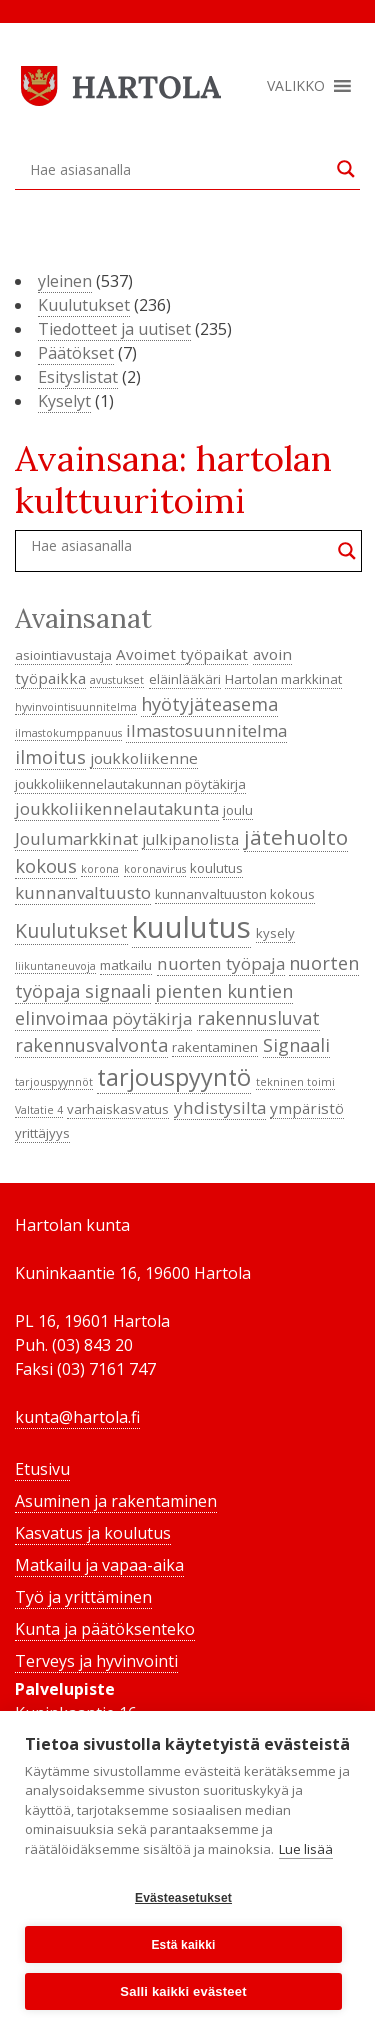 The height and width of the screenshot is (2035, 375). What do you see at coordinates (118, 1109) in the screenshot?
I see `varhaiskasvatus [varhaiskasvatus (4 kohdetta)]` at bounding box center [118, 1109].